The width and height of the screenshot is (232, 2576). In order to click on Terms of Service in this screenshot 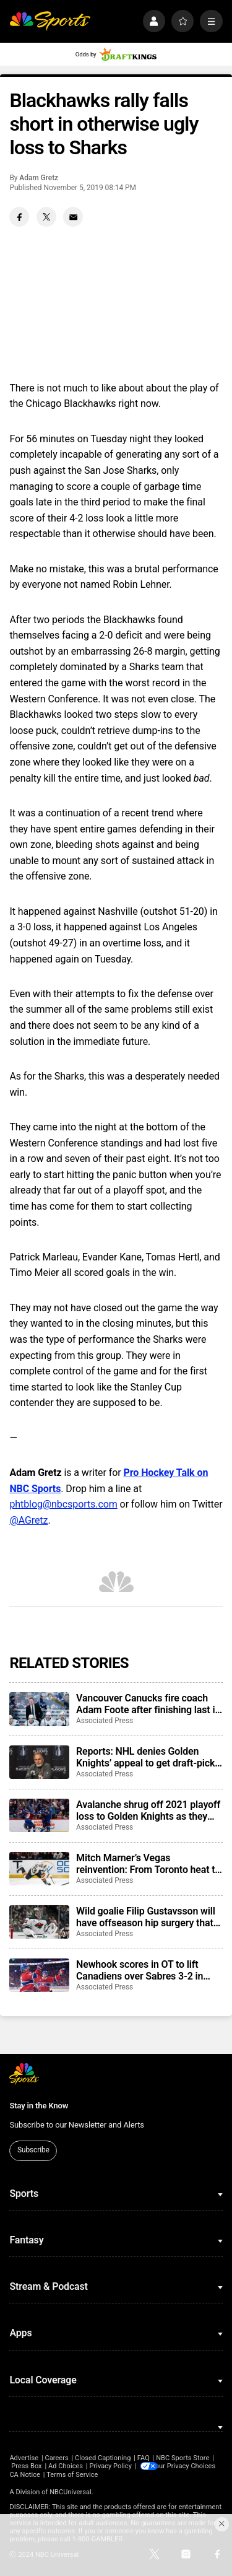, I will do `click(158, 2474)`.